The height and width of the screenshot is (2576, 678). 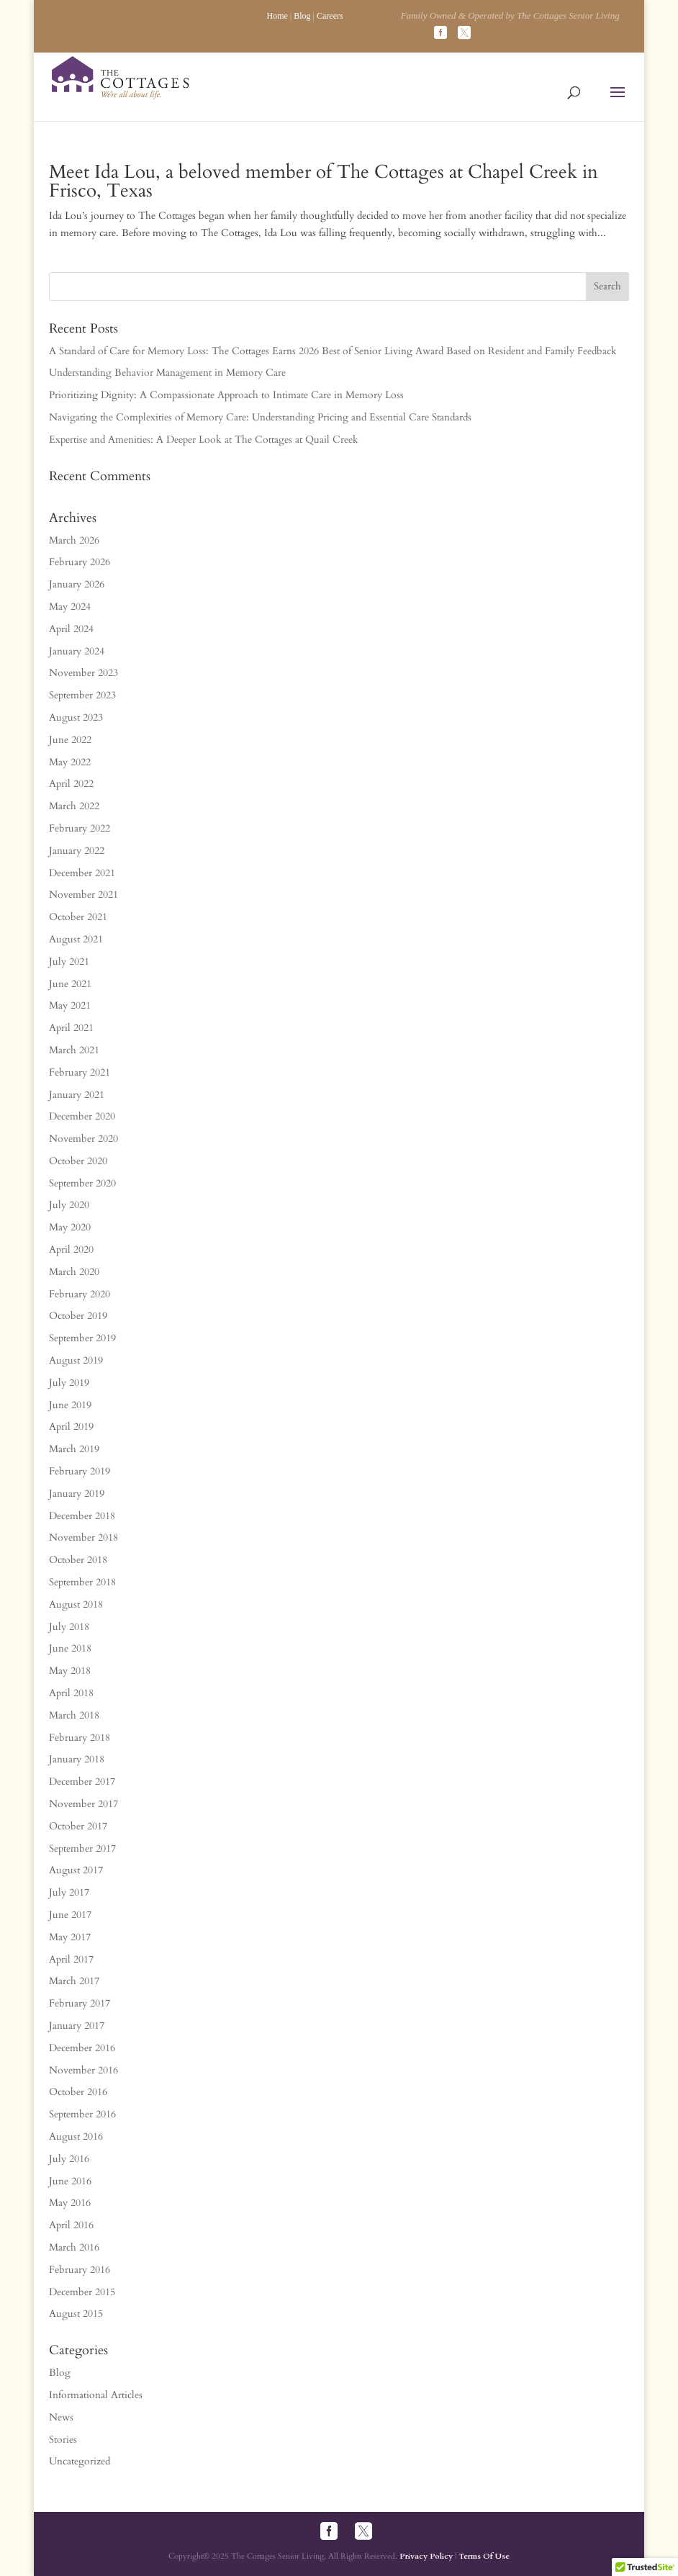 I want to click on August 2018, so click(x=76, y=1604).